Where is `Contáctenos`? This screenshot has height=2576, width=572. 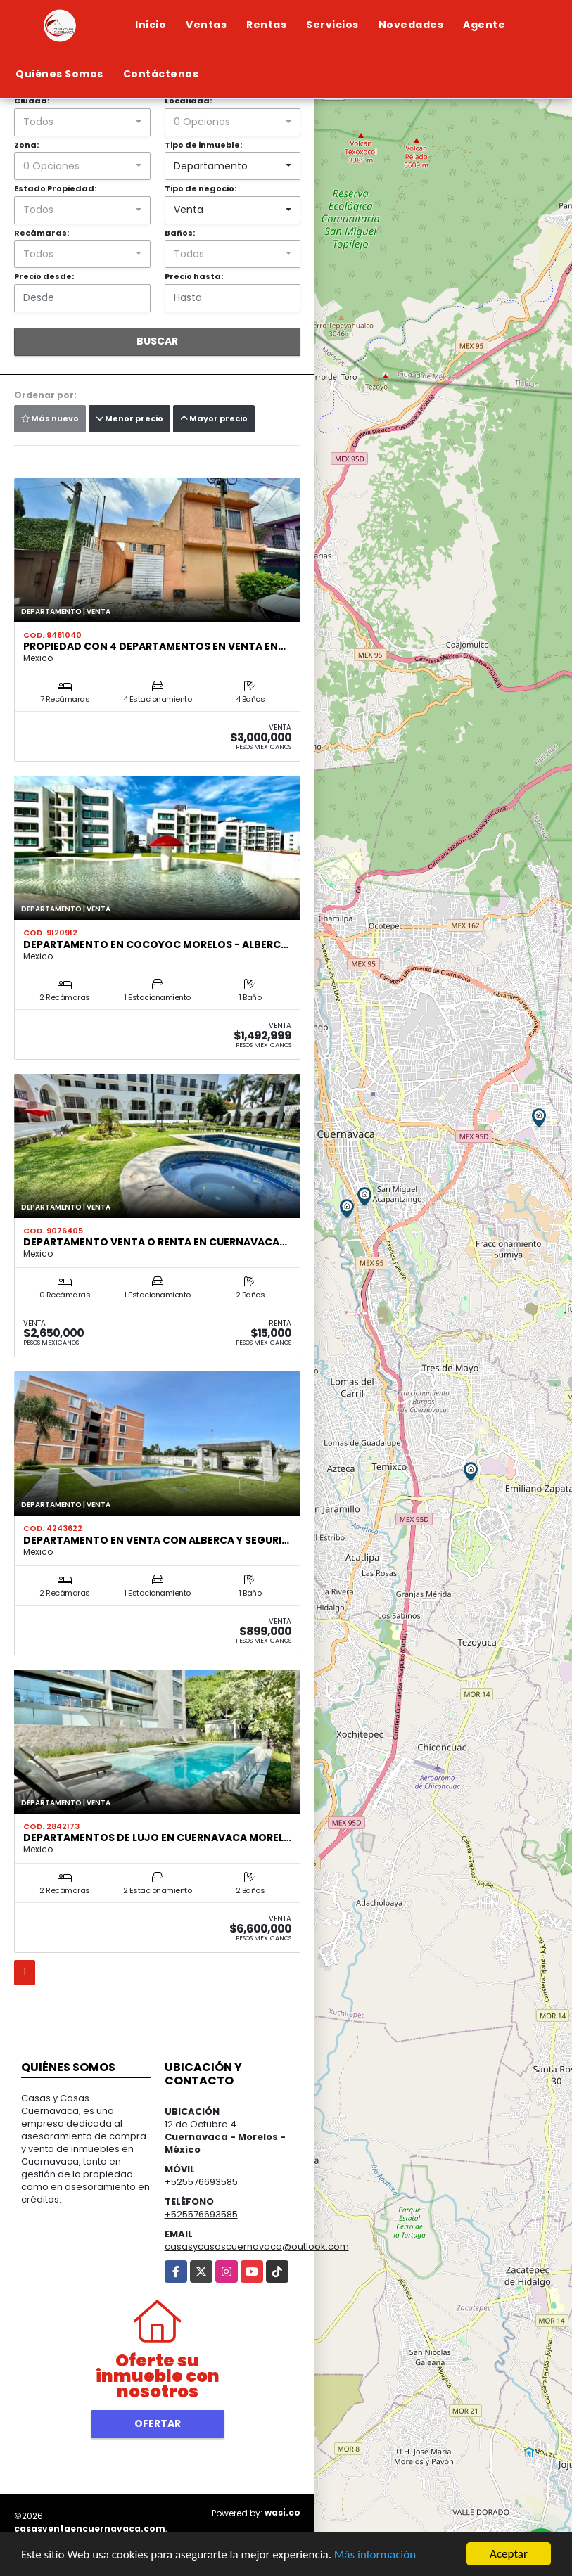
Contáctenos is located at coordinates (161, 74).